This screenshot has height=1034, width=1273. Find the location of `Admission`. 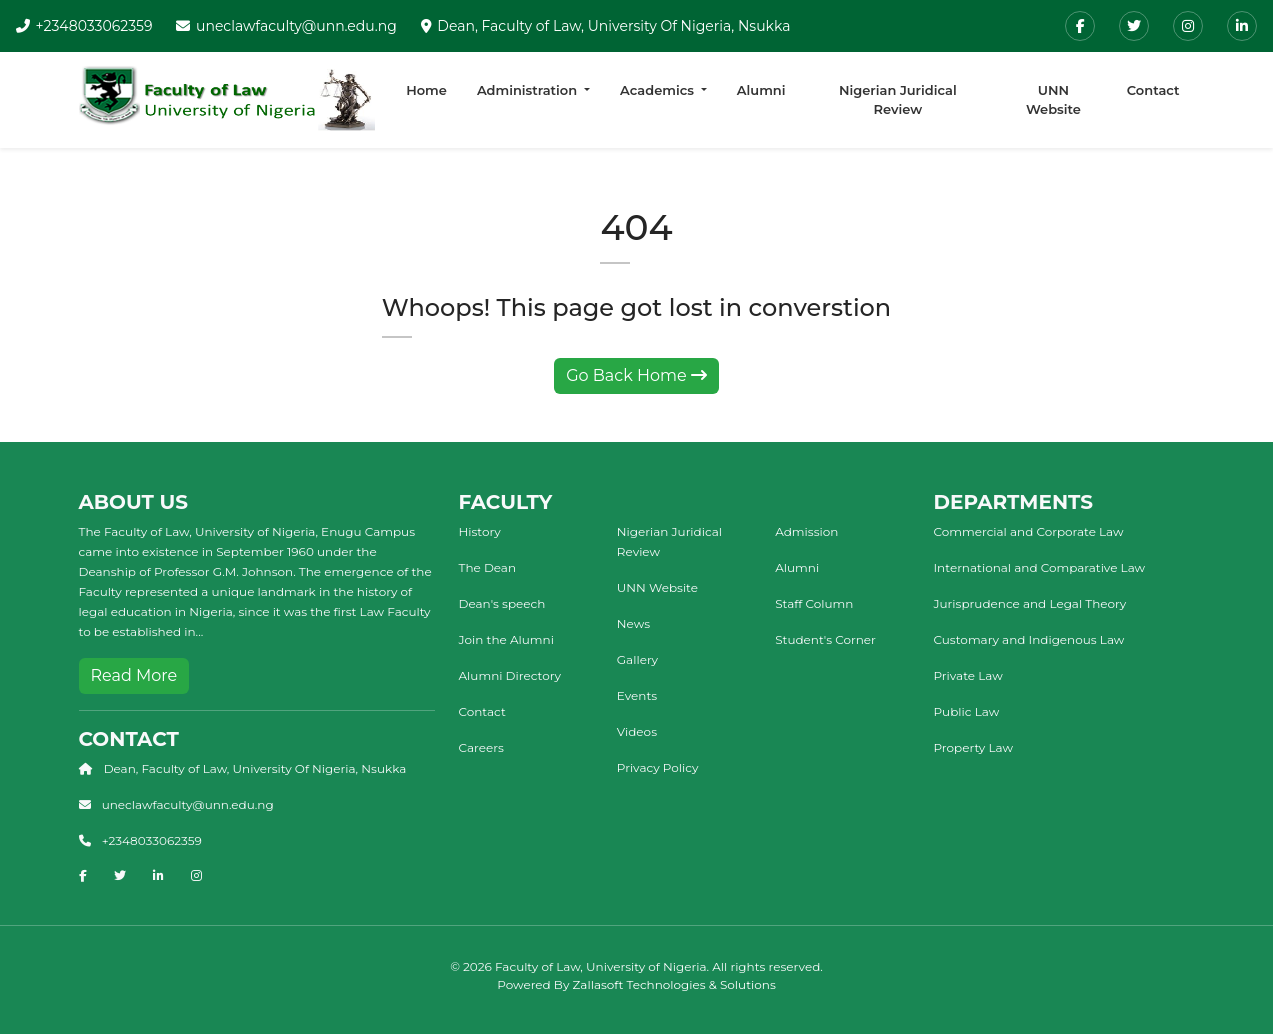

Admission is located at coordinates (806, 531).